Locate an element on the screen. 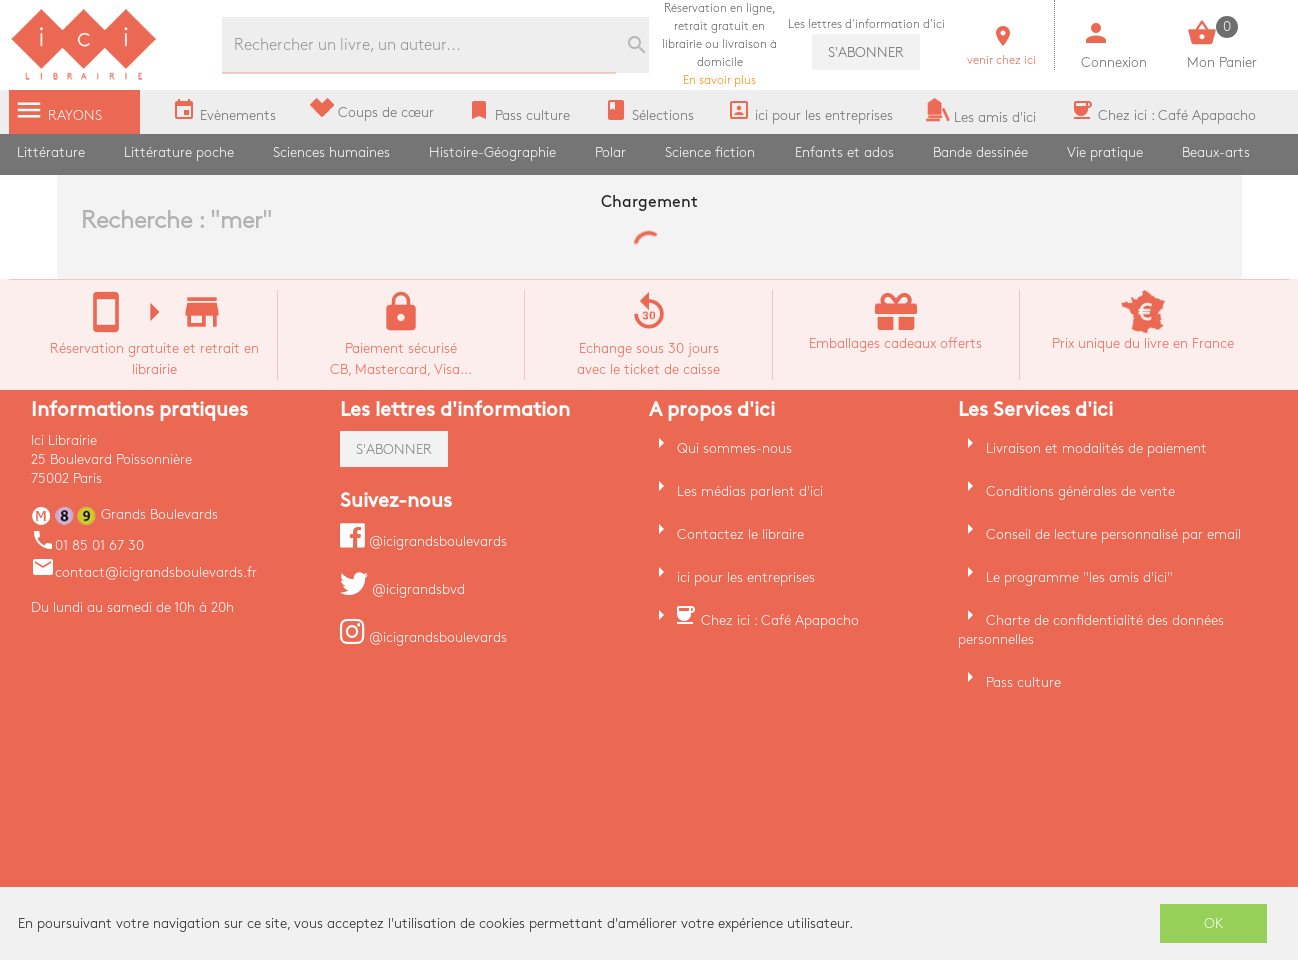 Image resolution: width=1298 pixels, height=960 pixels. Conseil de lecture personnalisé par email is located at coordinates (1113, 534).